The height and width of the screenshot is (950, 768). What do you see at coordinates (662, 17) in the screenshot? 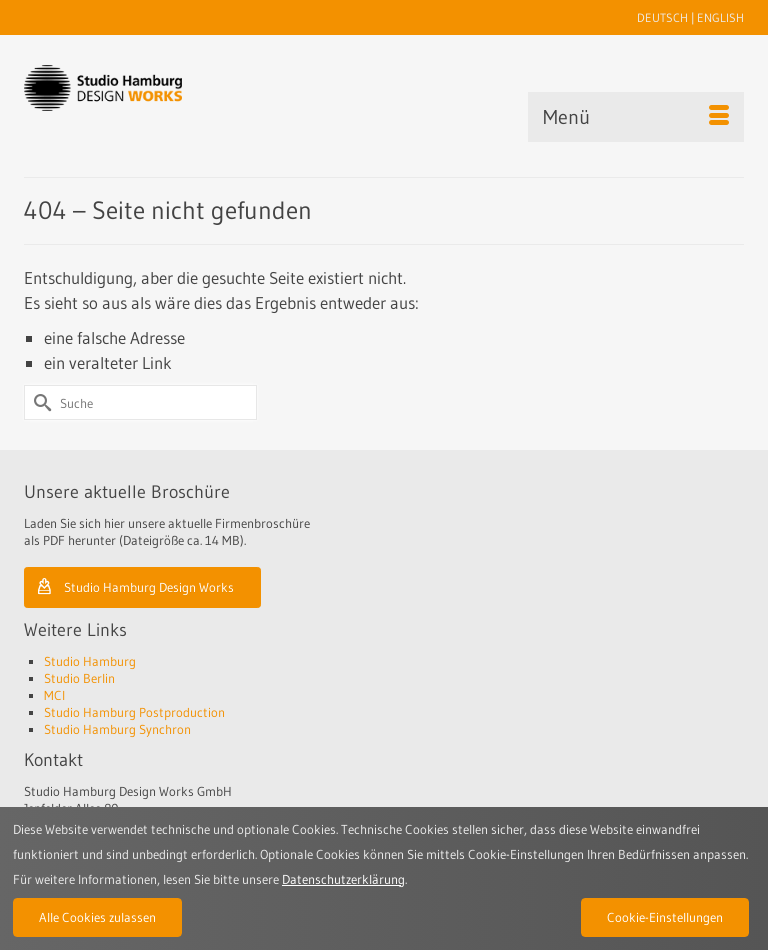
I see `DEUTSCH` at bounding box center [662, 17].